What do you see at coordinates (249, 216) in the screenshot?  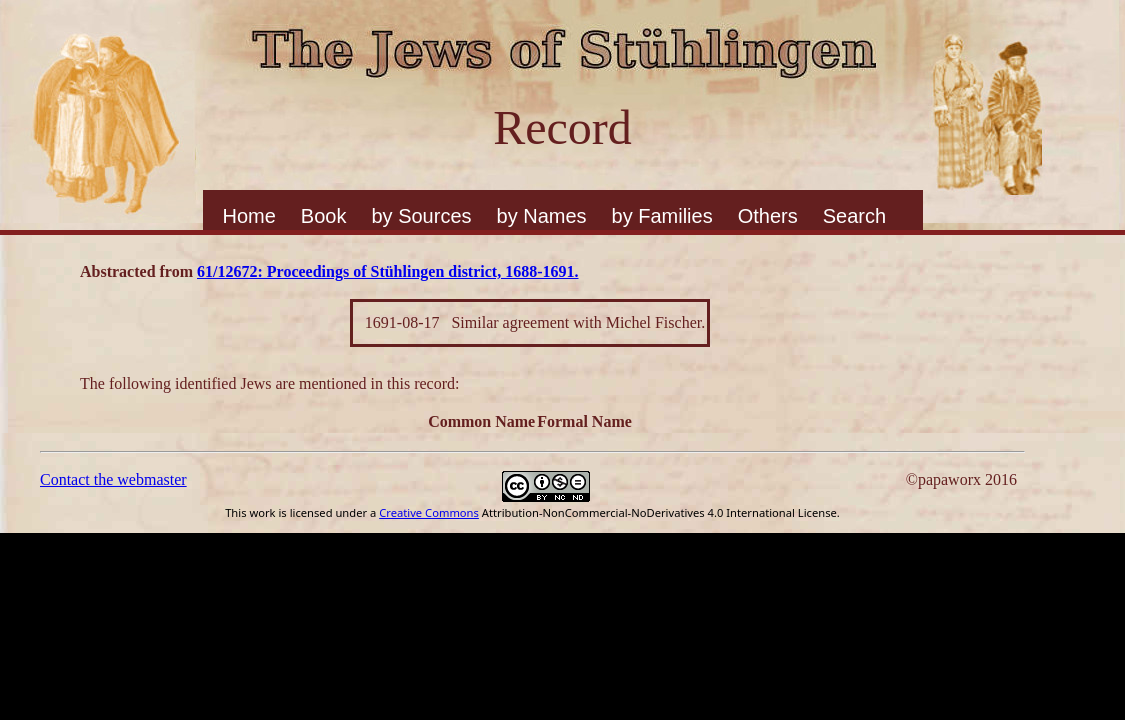 I see `Home` at bounding box center [249, 216].